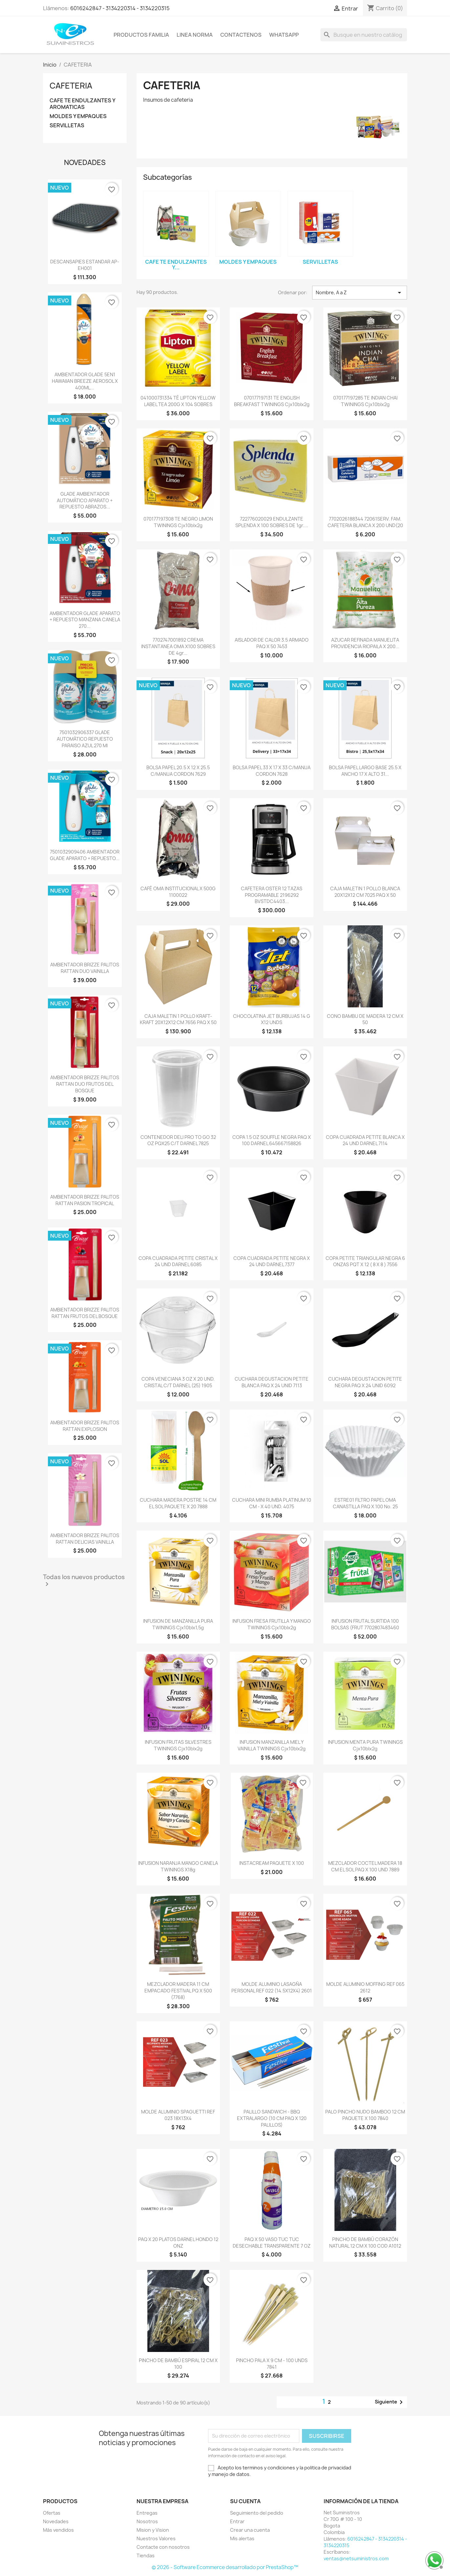 This screenshot has width=450, height=2576. I want to click on Crear una cuenta, so click(250, 2530).